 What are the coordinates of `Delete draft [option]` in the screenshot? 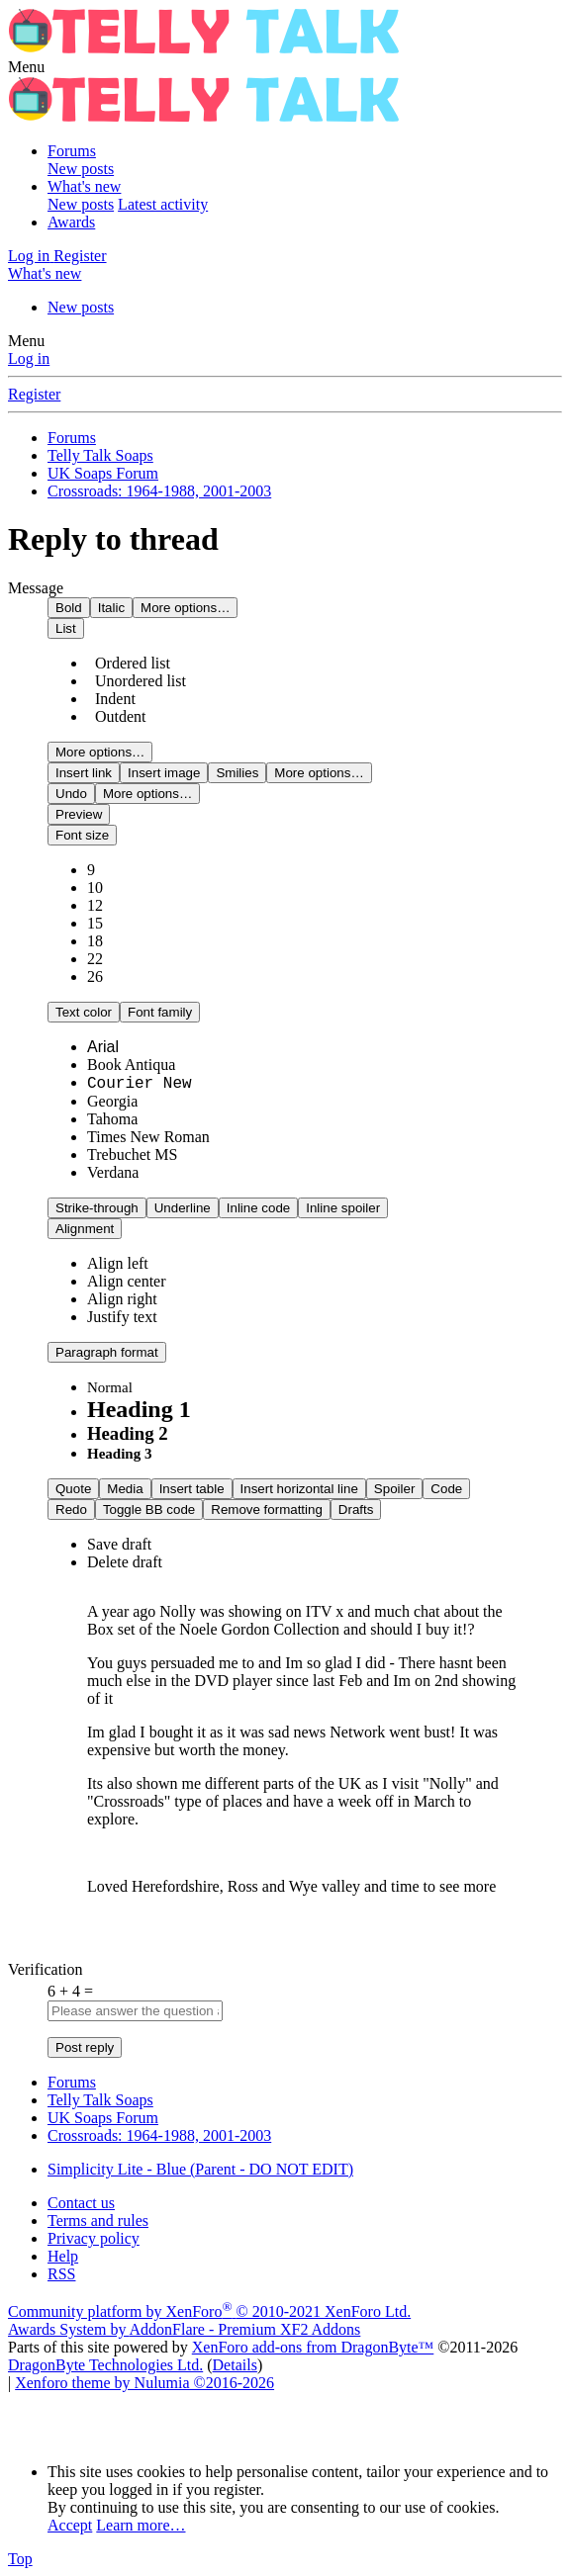 It's located at (124, 1562).